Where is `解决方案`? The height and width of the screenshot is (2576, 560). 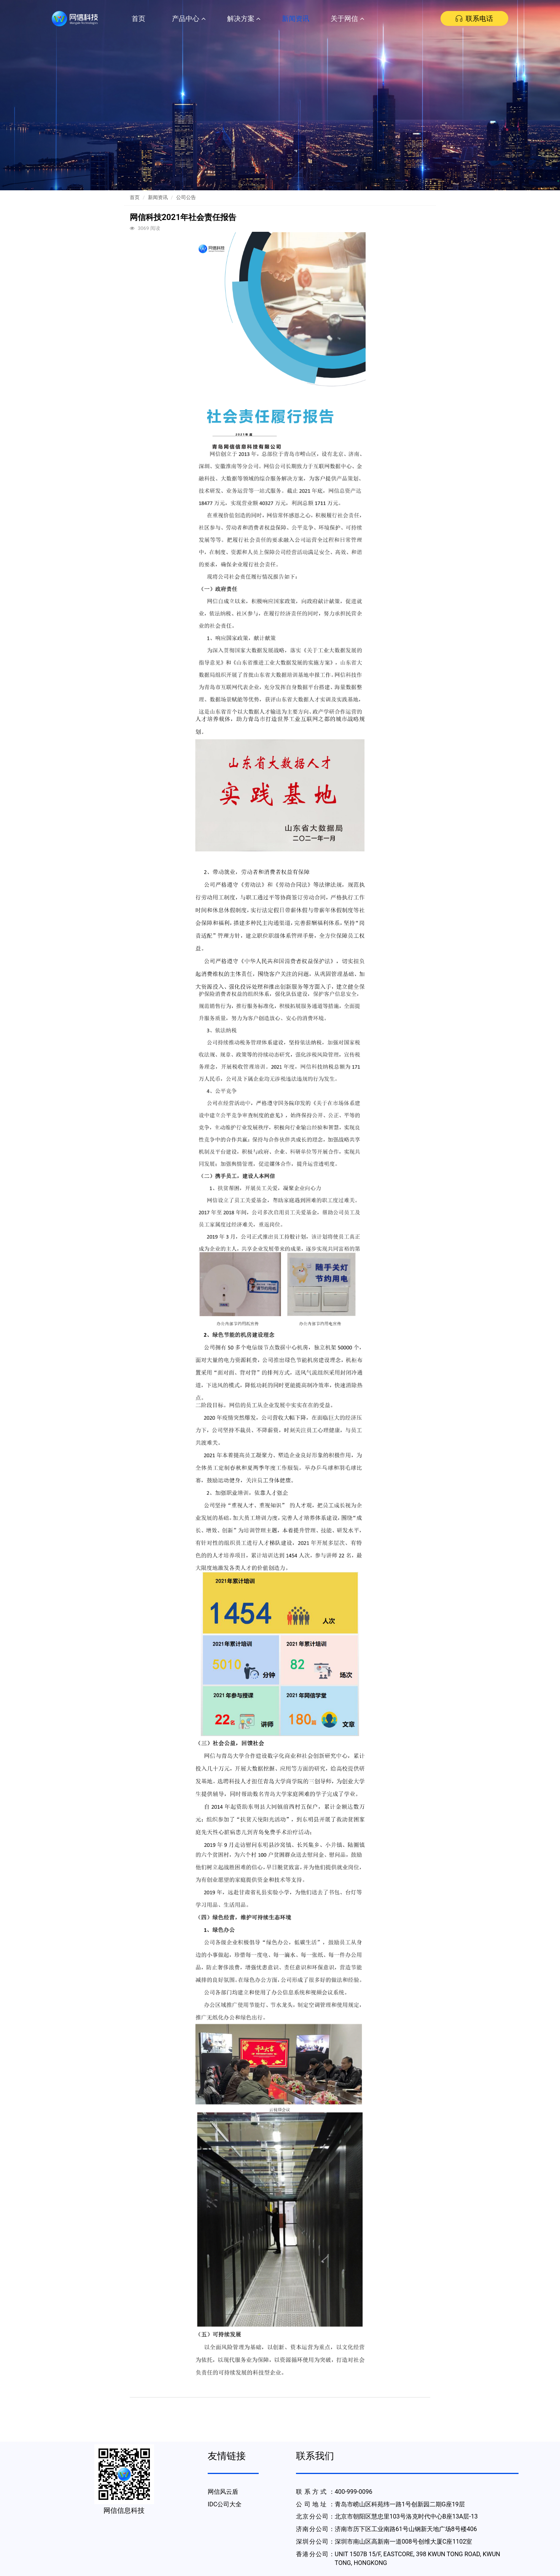
解决方案 is located at coordinates (244, 18).